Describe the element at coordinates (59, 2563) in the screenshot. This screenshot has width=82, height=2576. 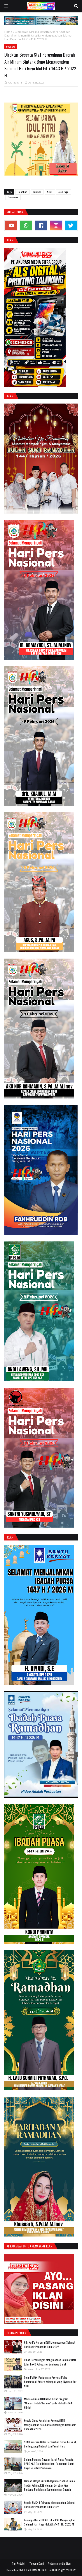
I see `Pedoman Media Siber` at that location.